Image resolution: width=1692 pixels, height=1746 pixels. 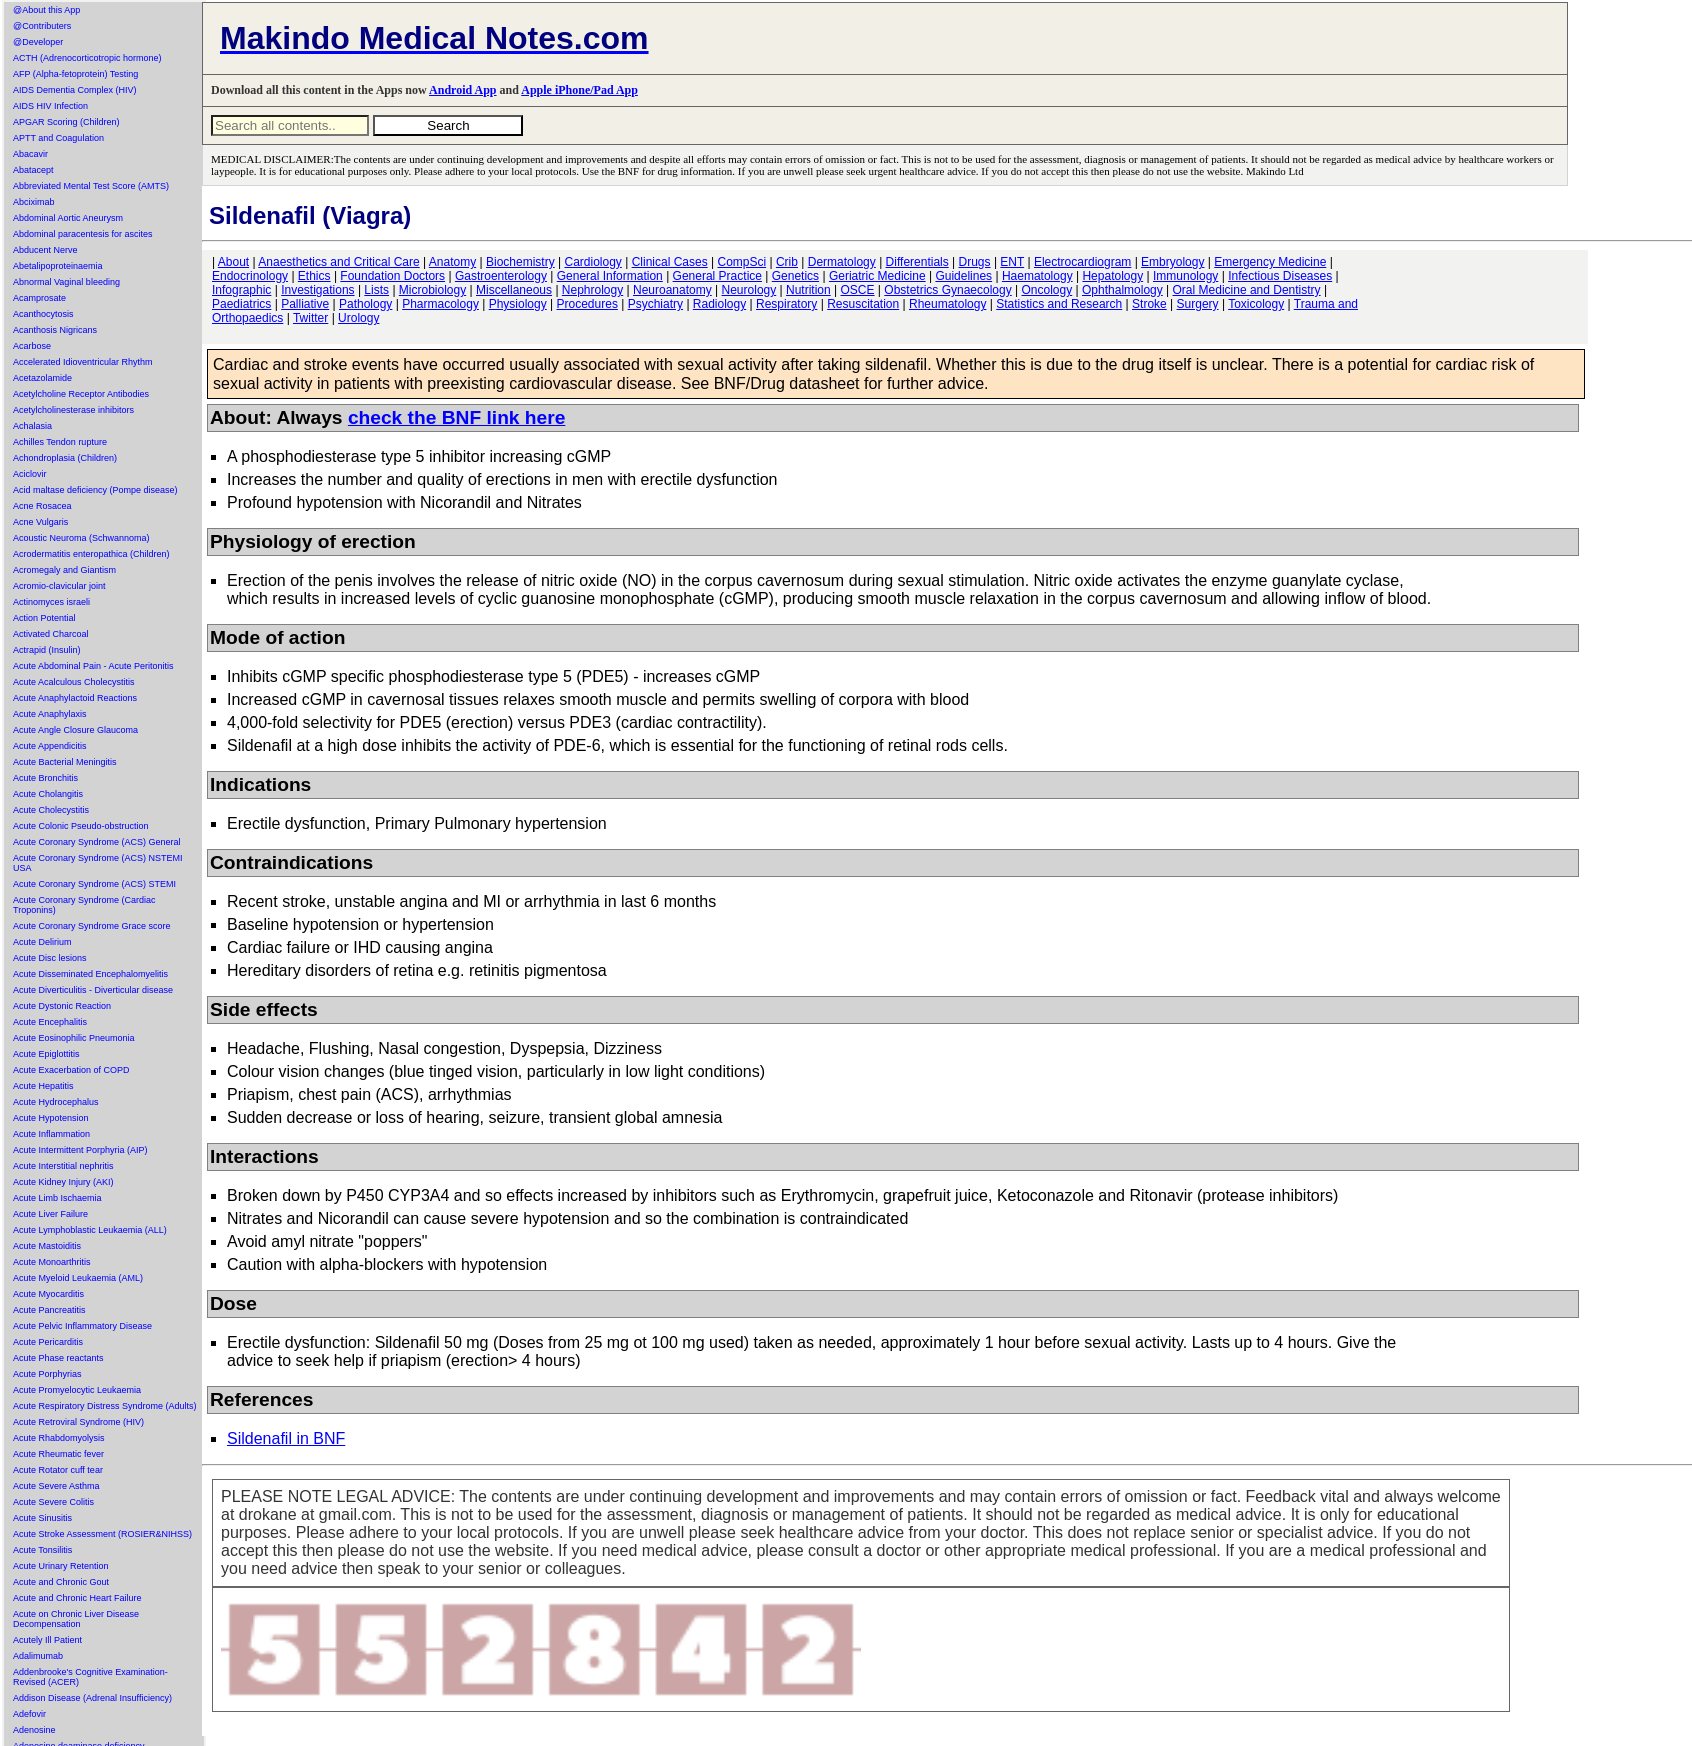 What do you see at coordinates (65, 762) in the screenshot?
I see `Acute Bacterial Meningitis` at bounding box center [65, 762].